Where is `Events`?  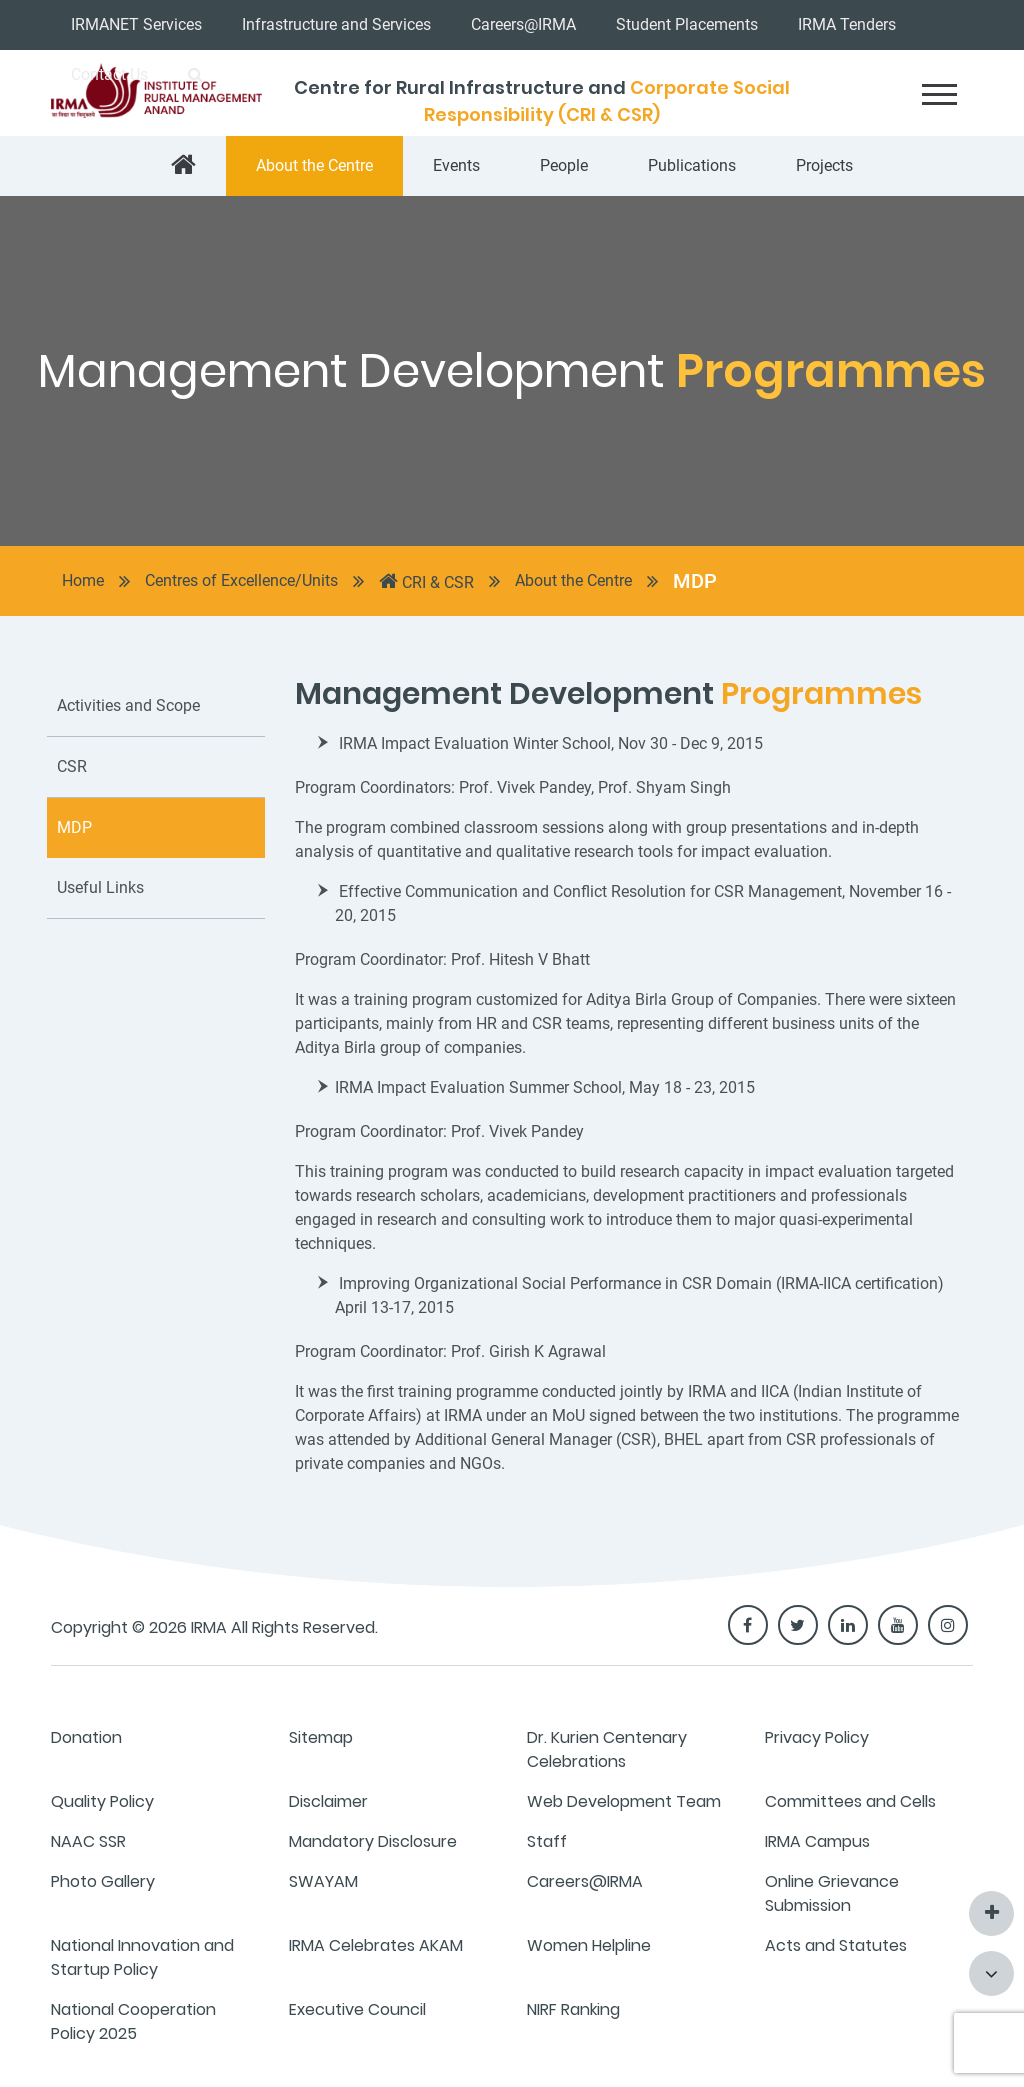
Events is located at coordinates (456, 165).